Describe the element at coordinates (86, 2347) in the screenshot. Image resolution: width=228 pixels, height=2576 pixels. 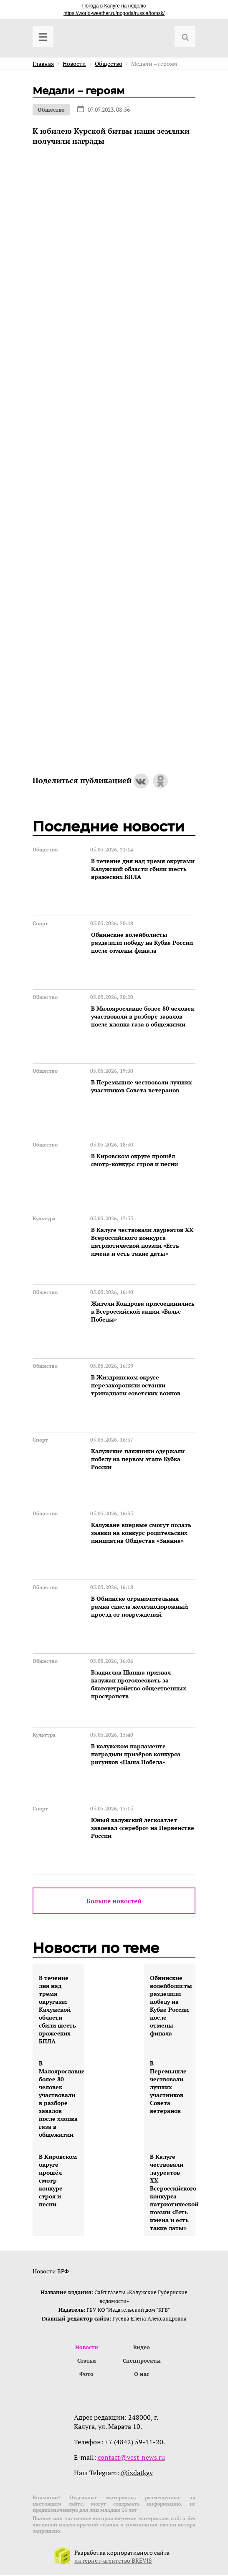
I see `Новости` at that location.